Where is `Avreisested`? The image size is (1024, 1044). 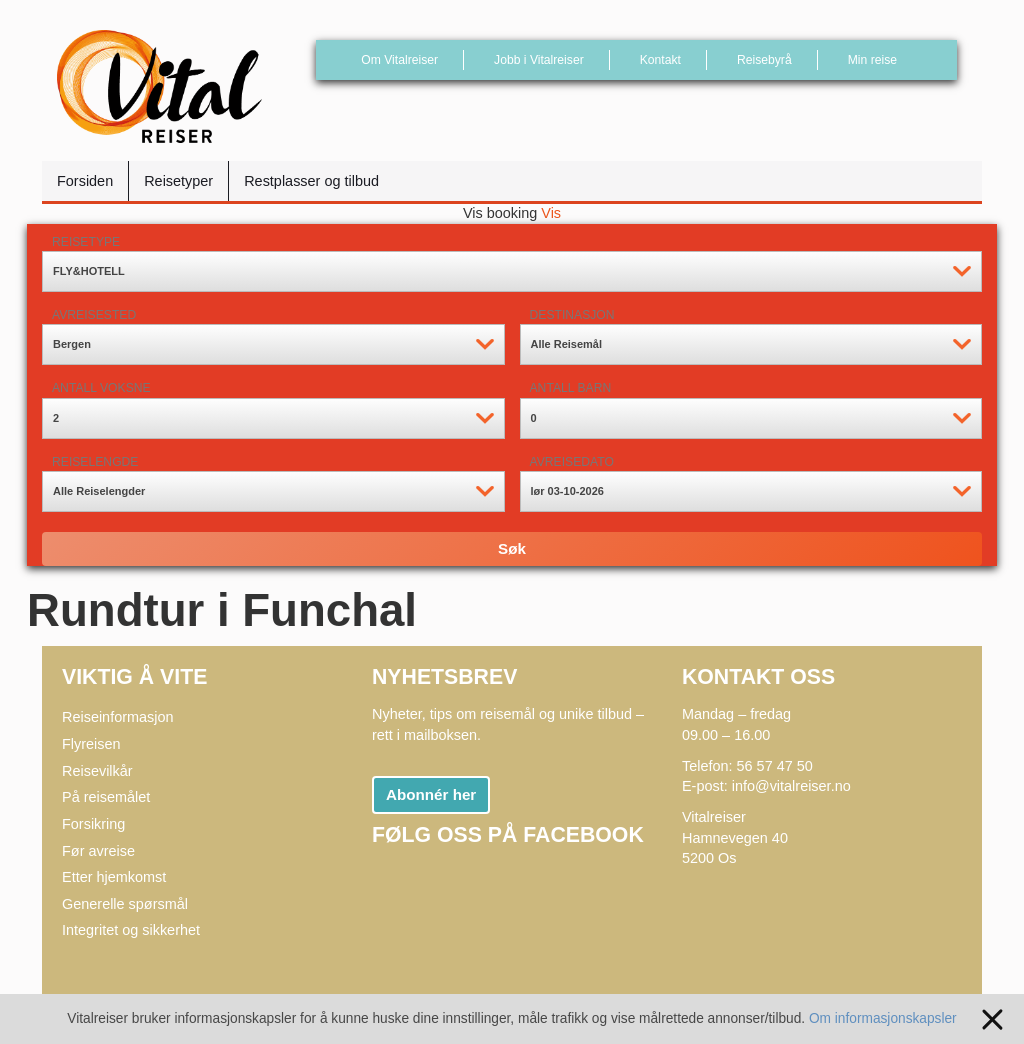 Avreisested is located at coordinates (94, 315).